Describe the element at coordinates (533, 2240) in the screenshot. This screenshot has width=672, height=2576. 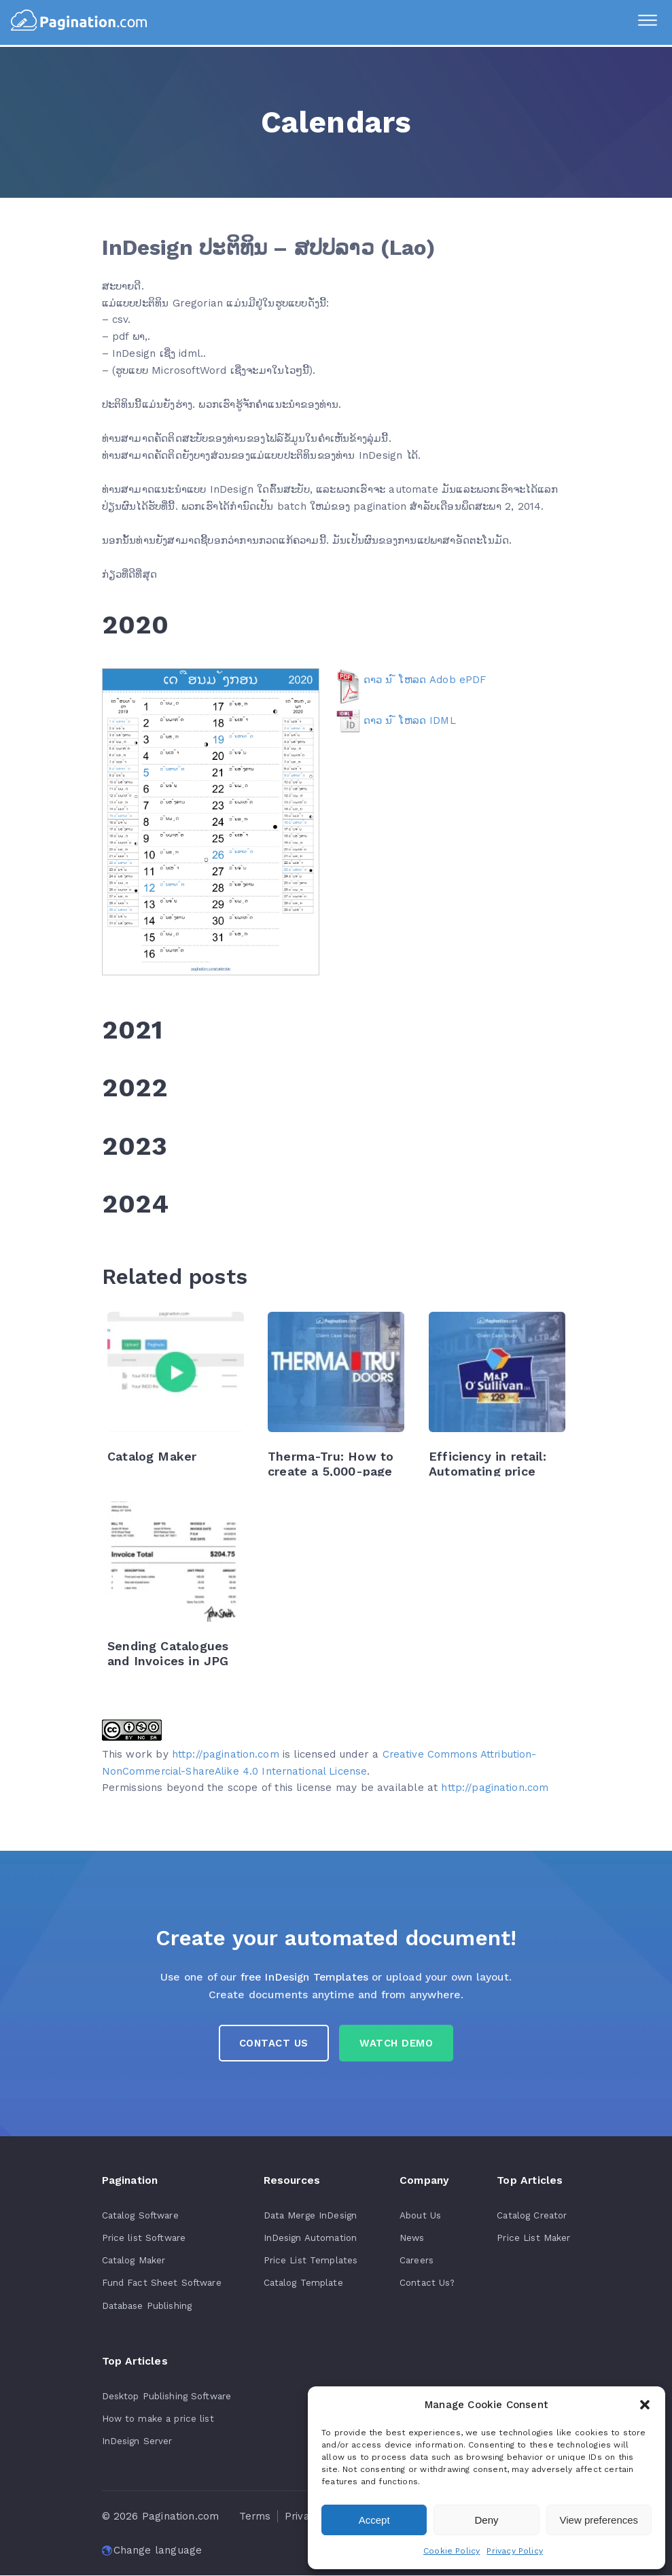
I see `Price List Maker` at that location.